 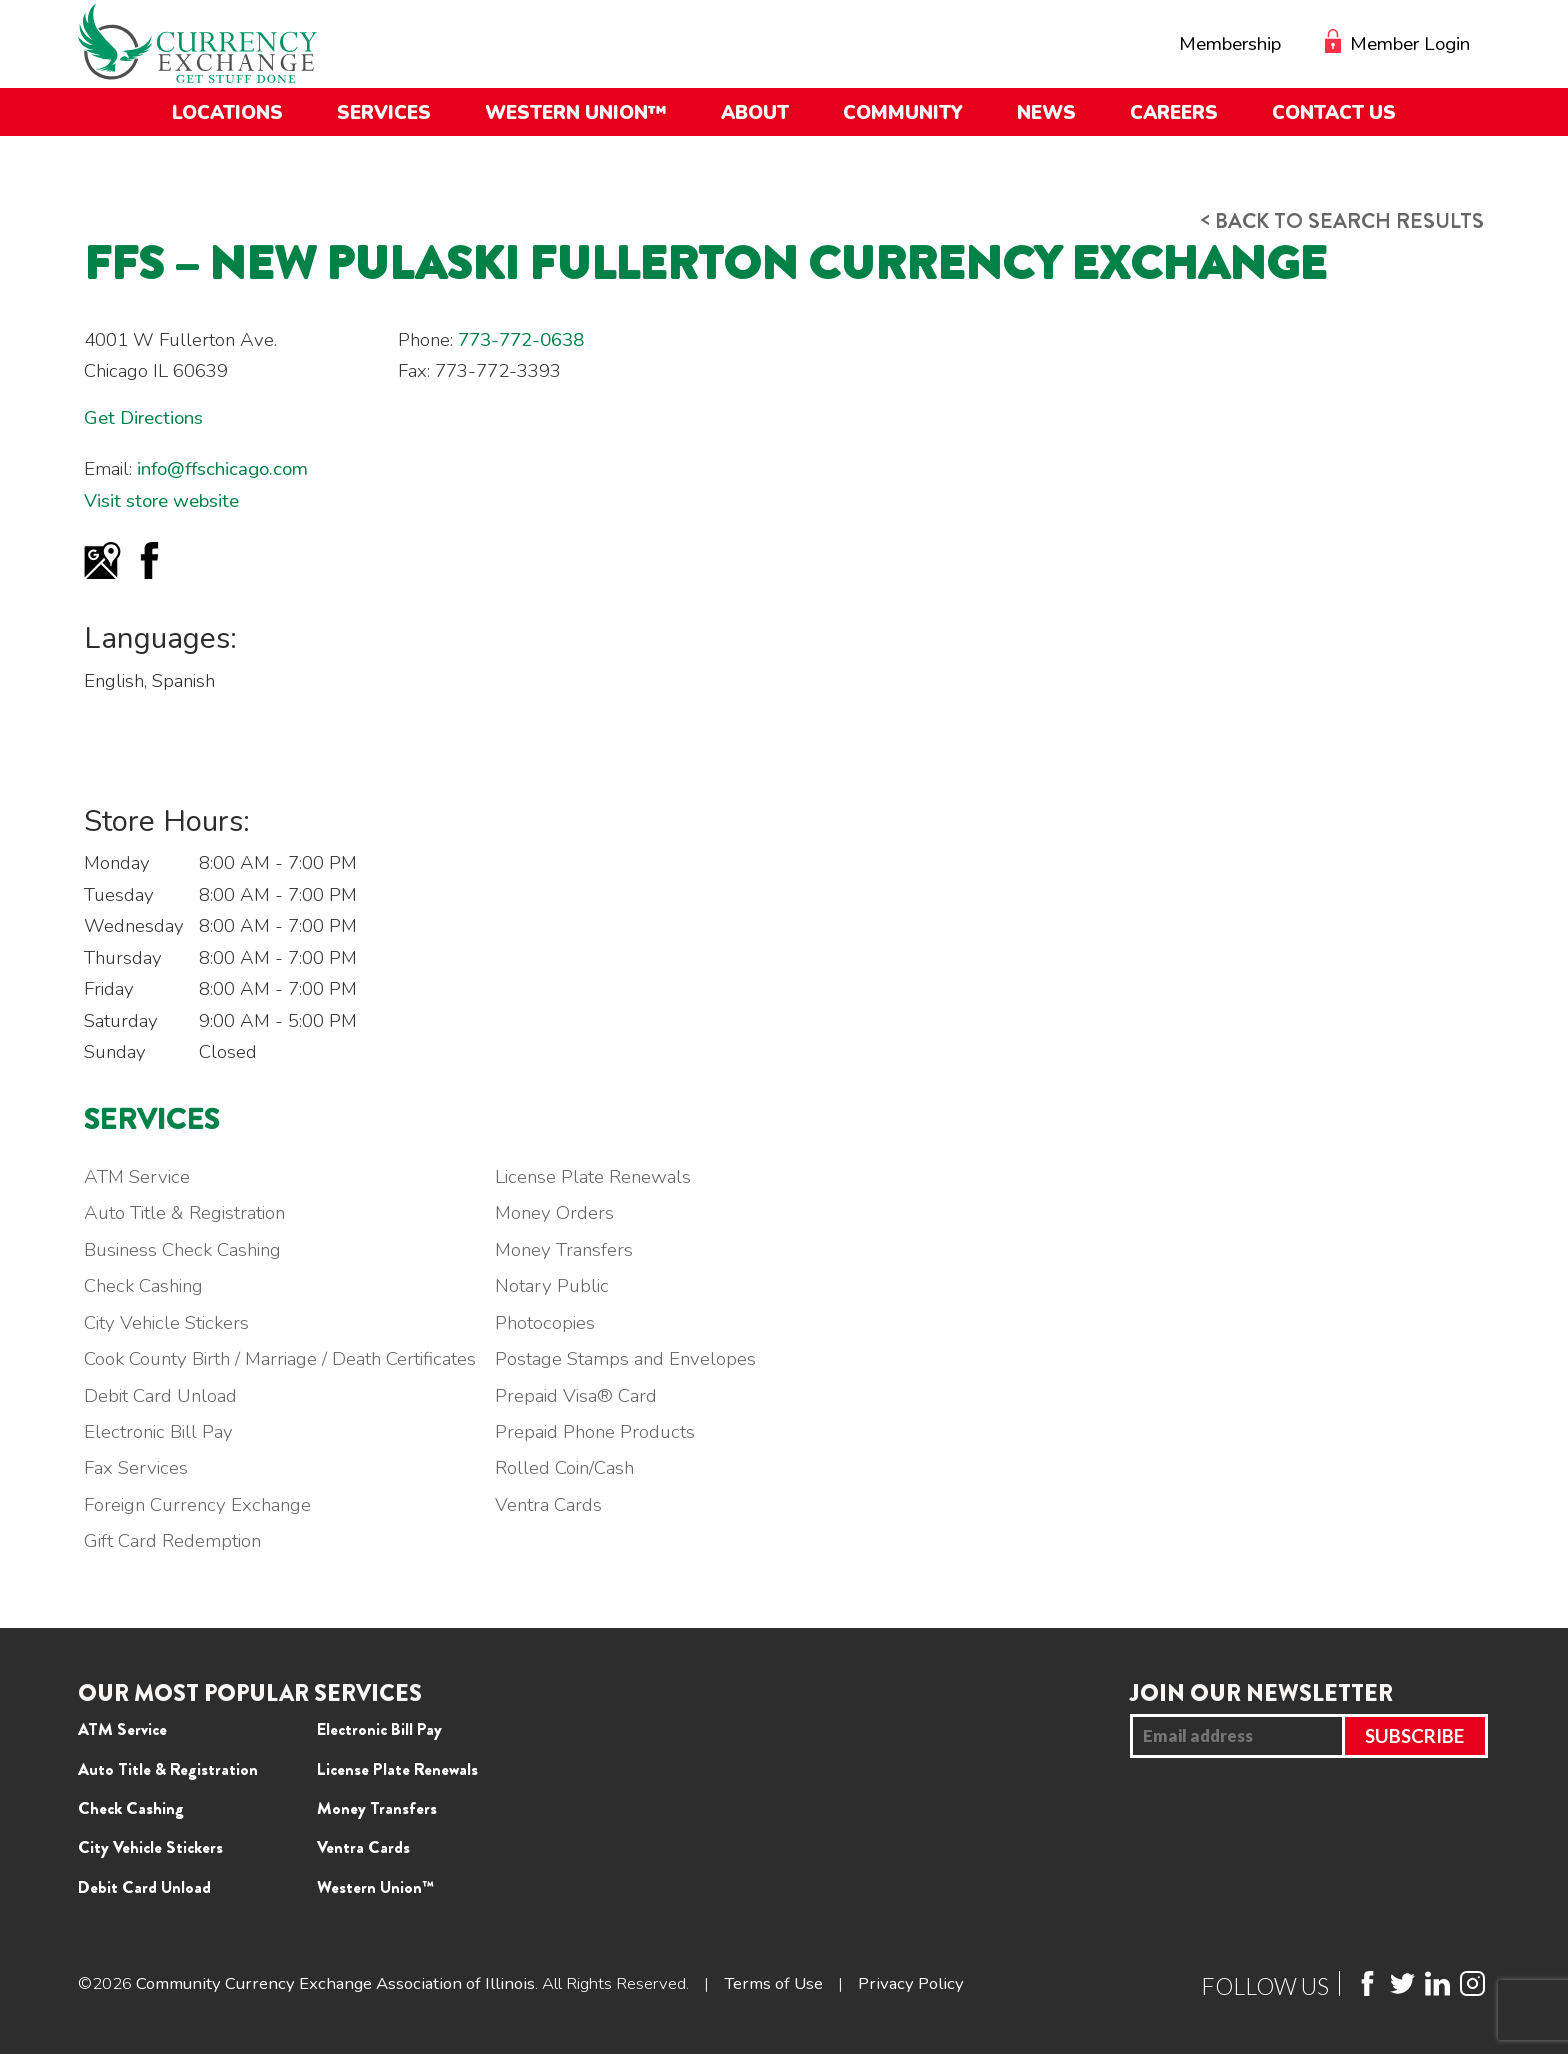 I want to click on Fax Services, so click(x=136, y=1468).